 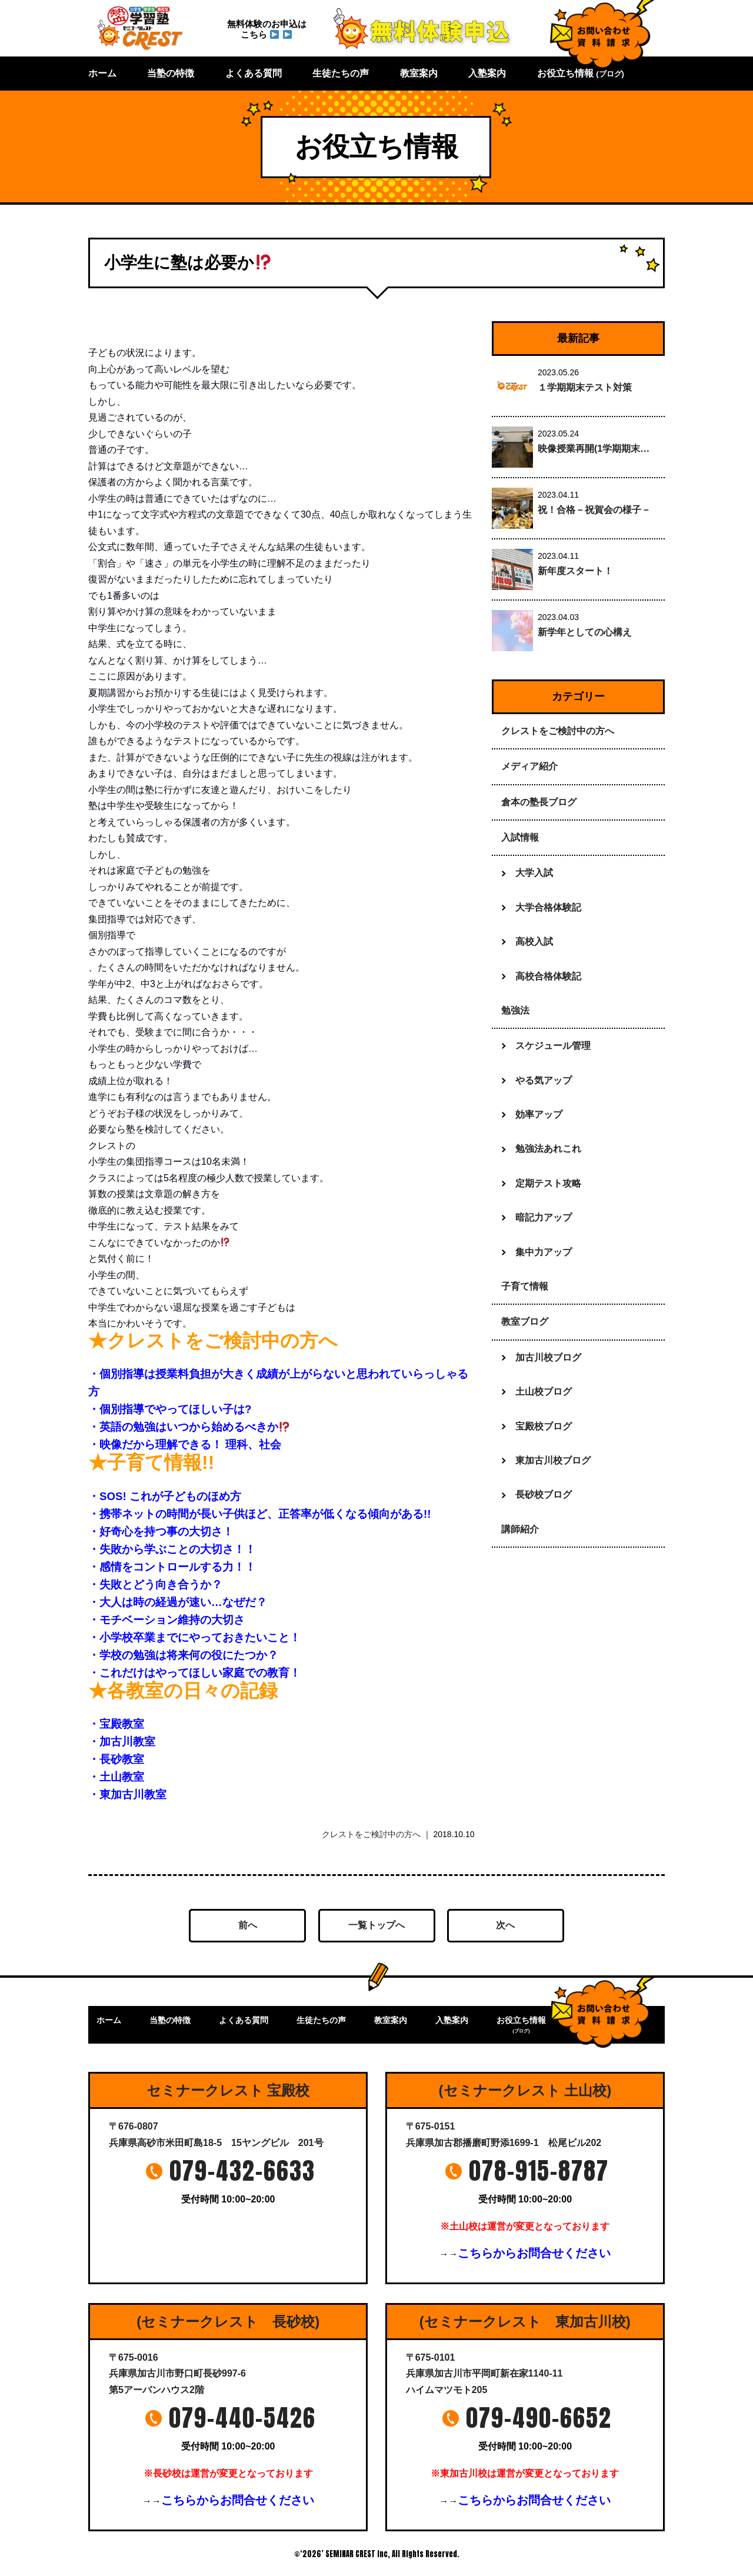 I want to click on 大学入試, so click(x=534, y=873).